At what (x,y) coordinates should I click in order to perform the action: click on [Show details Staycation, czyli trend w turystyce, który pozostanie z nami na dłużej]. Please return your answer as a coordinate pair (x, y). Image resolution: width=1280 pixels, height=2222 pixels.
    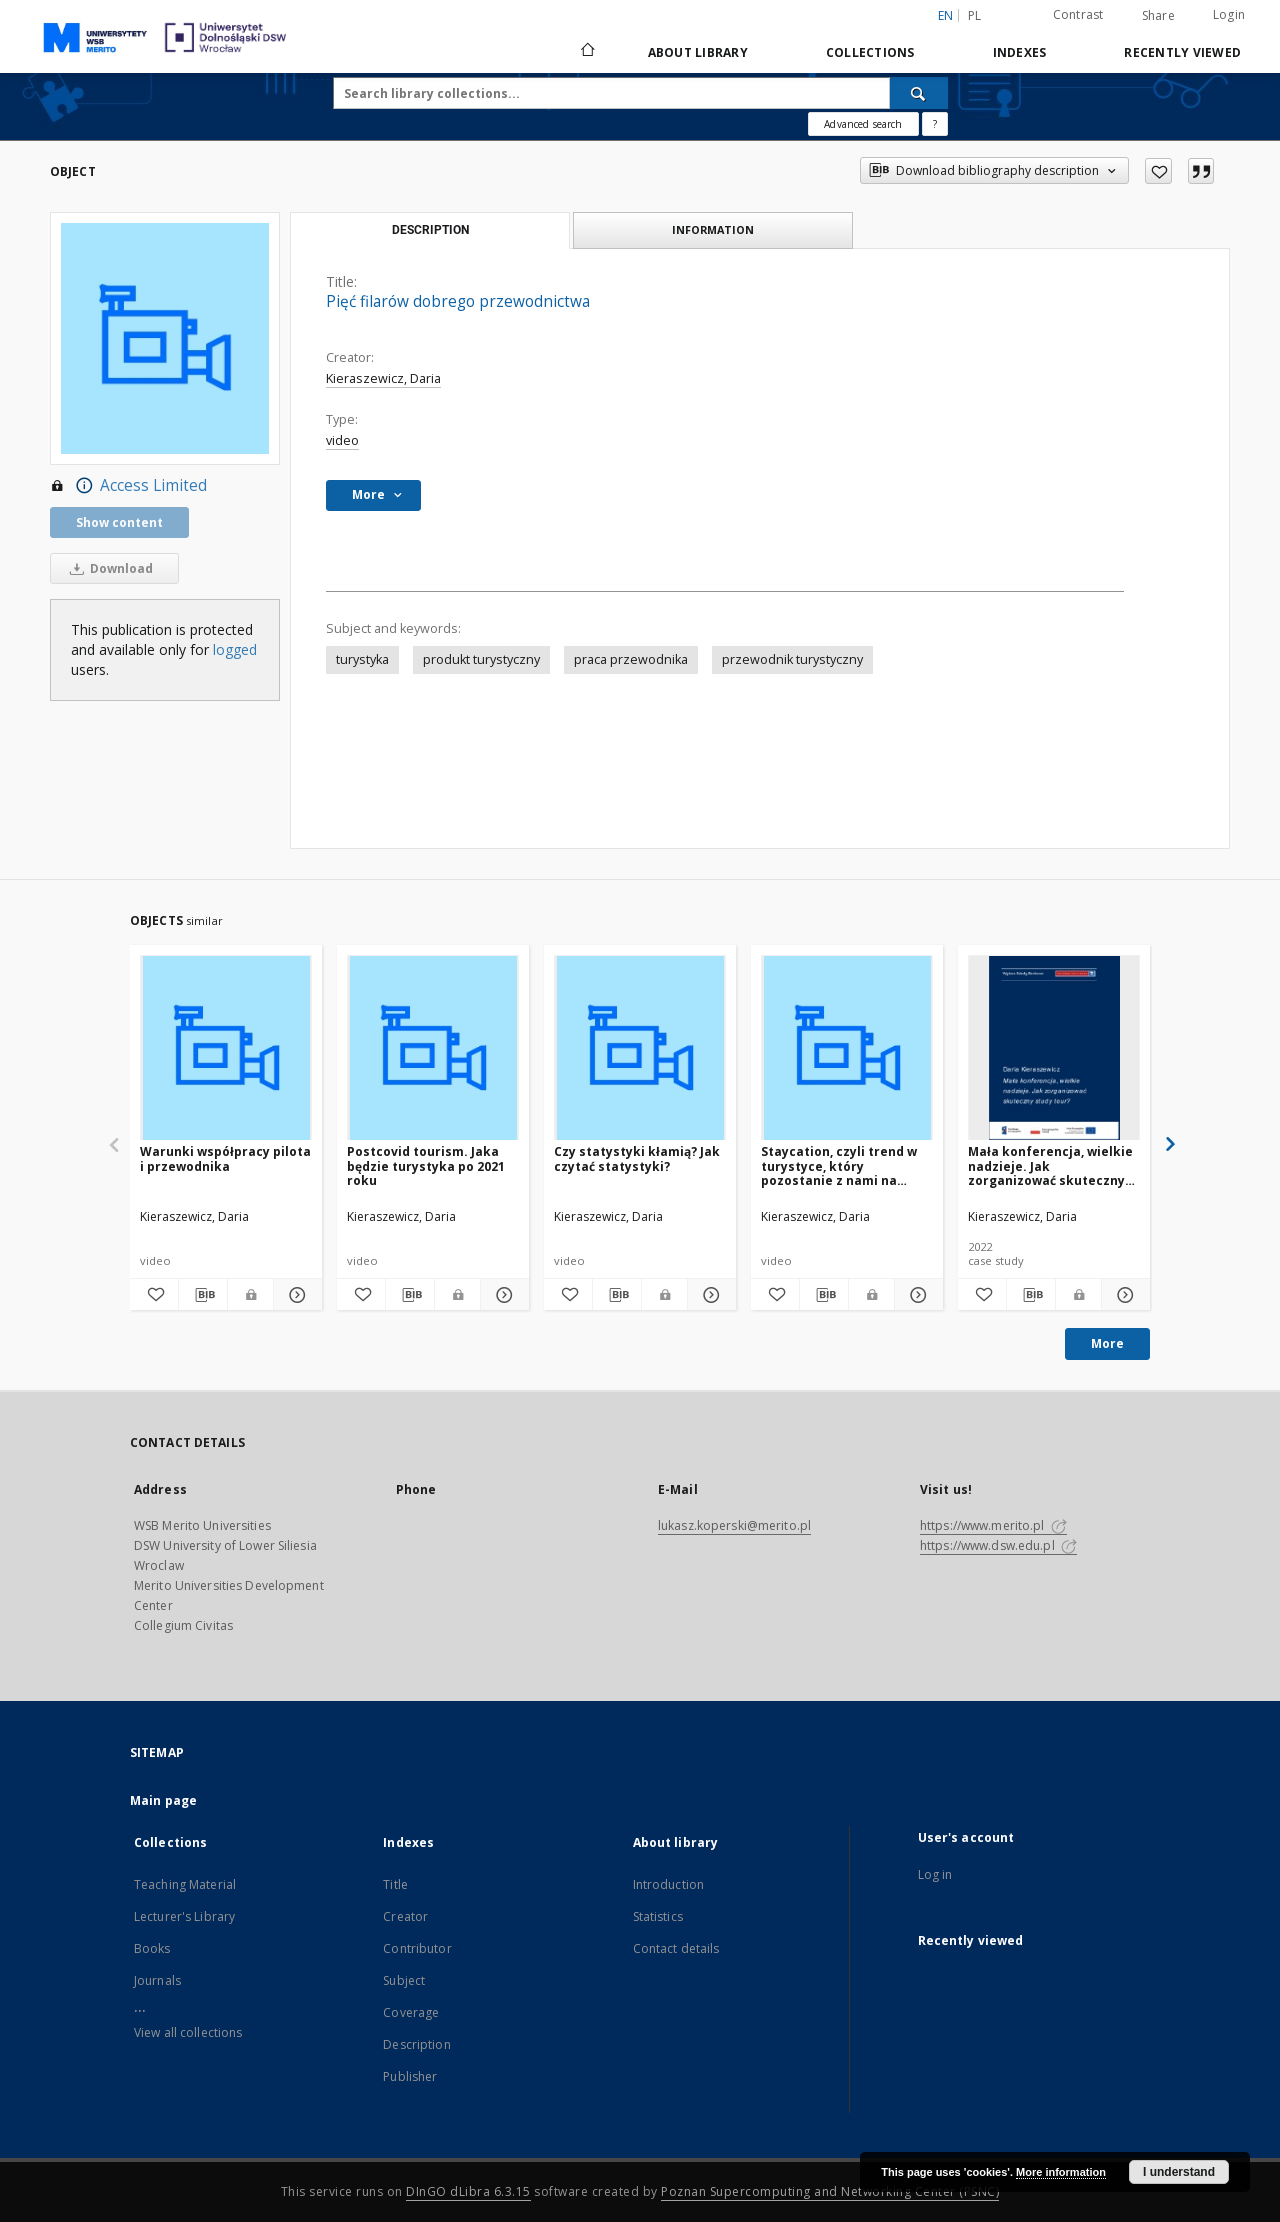
    Looking at the image, I should click on (916, 1295).